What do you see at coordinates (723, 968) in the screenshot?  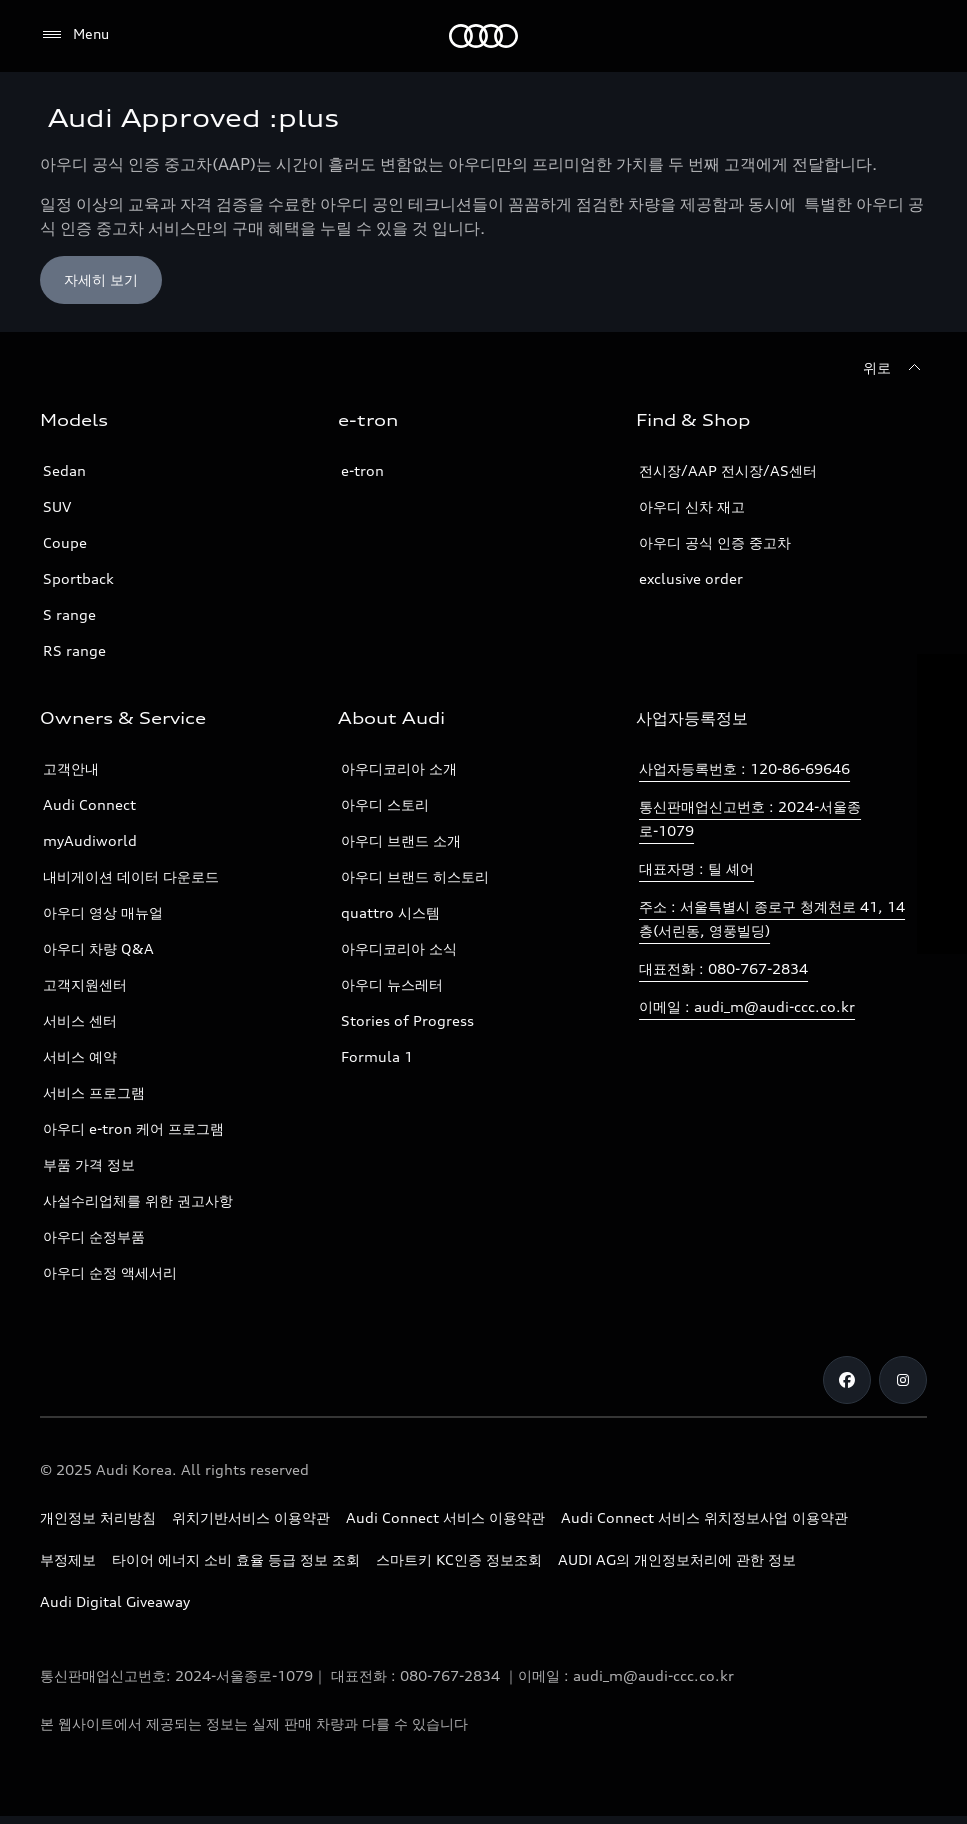 I see `대표전화 : 080-767-2834` at bounding box center [723, 968].